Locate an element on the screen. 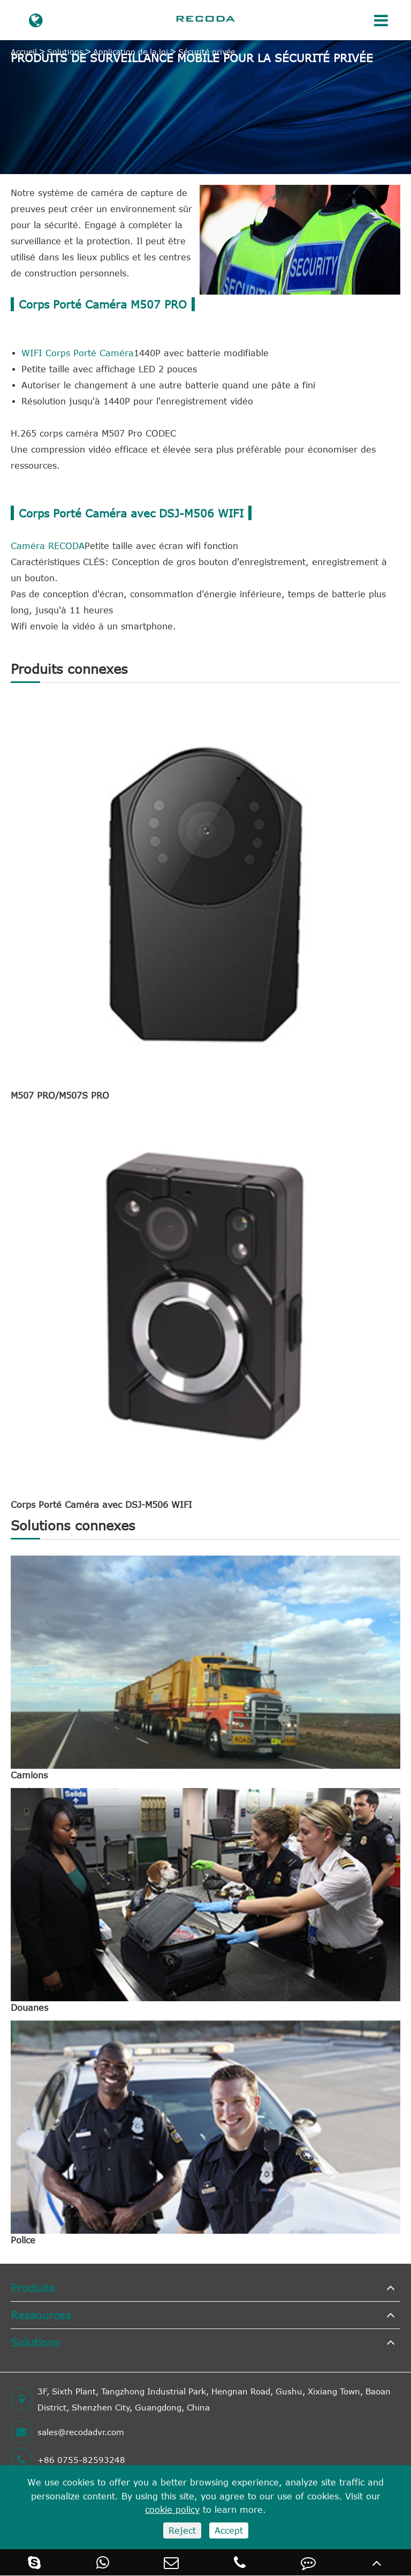 The height and width of the screenshot is (2576, 411). Application de la loi is located at coordinates (130, 51).